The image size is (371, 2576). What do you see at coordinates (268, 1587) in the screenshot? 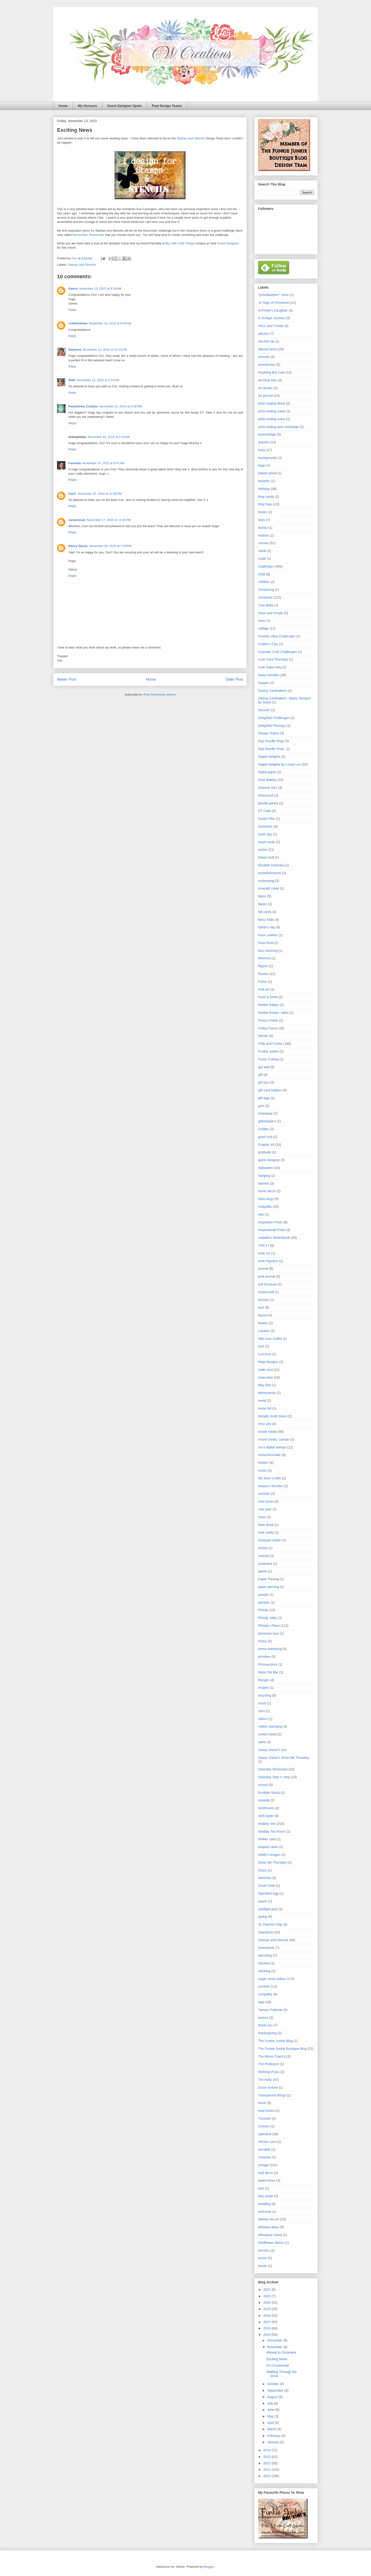
I see `paper piercing` at bounding box center [268, 1587].